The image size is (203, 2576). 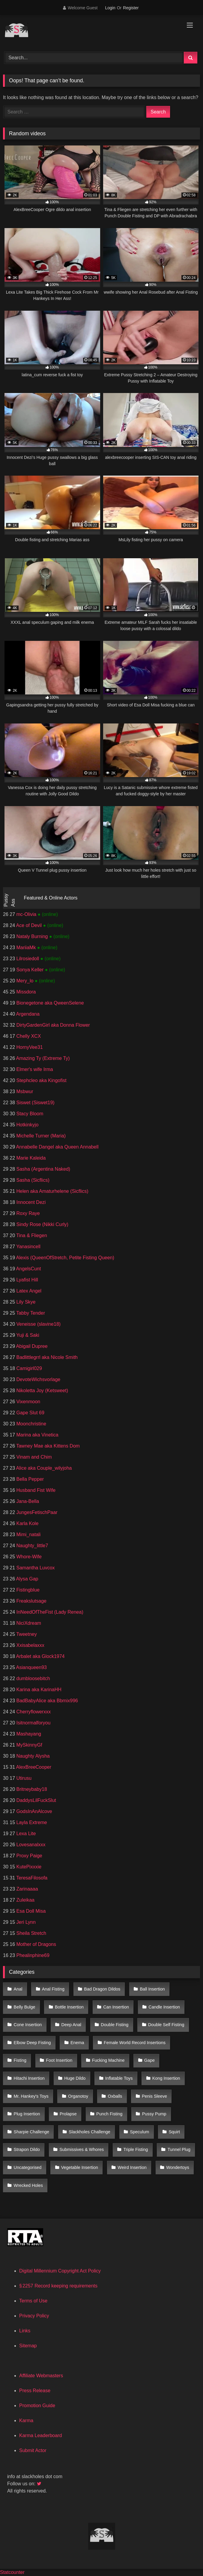 What do you see at coordinates (28, 1268) in the screenshot?
I see `AngelsCunt` at bounding box center [28, 1268].